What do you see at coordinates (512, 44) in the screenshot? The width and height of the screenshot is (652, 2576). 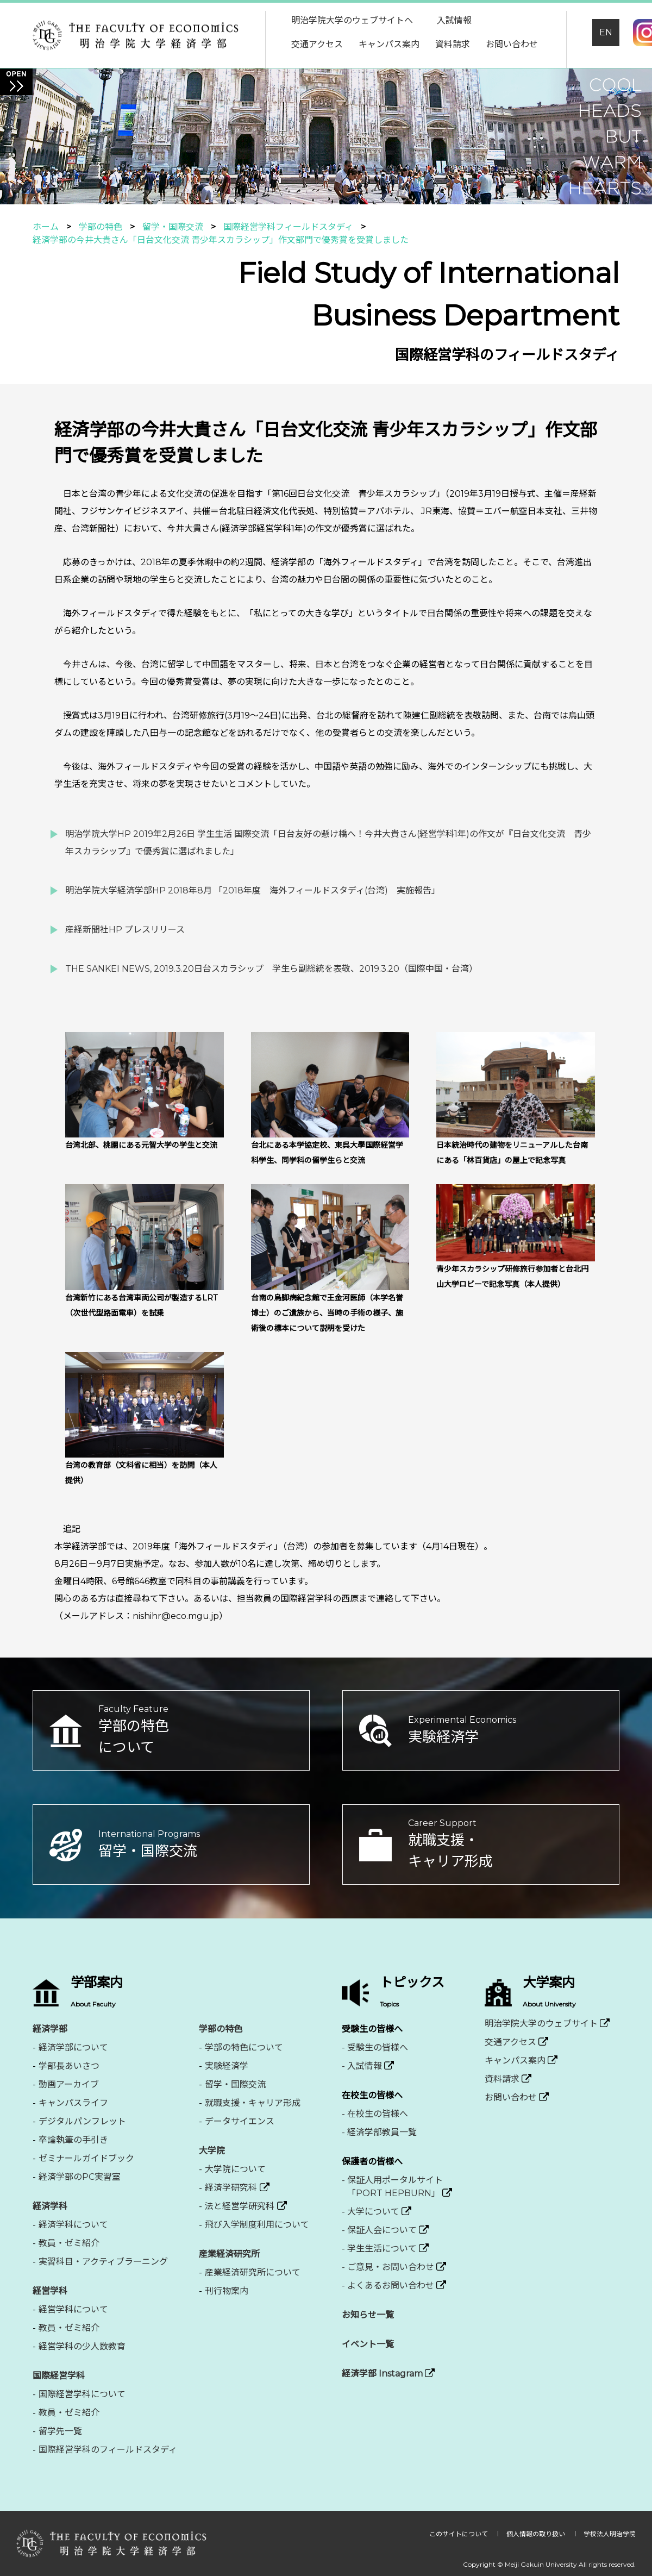 I see `お問い合わせ` at bounding box center [512, 44].